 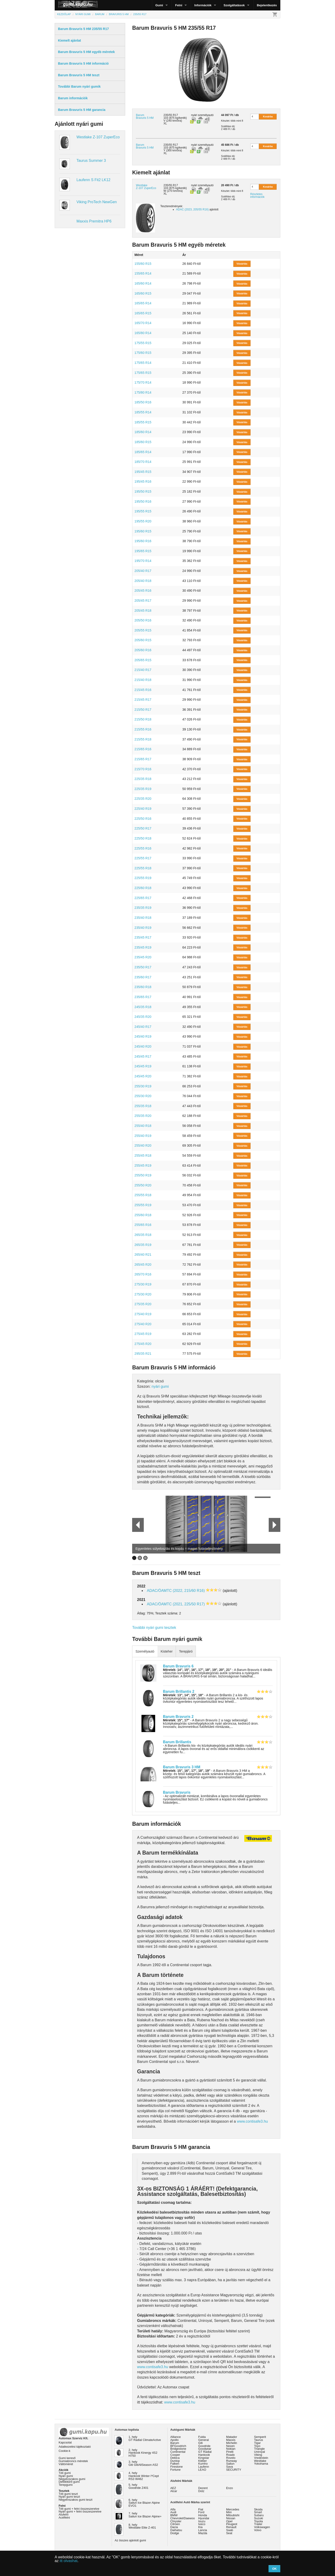 I want to click on 155/65 R14, so click(x=142, y=273).